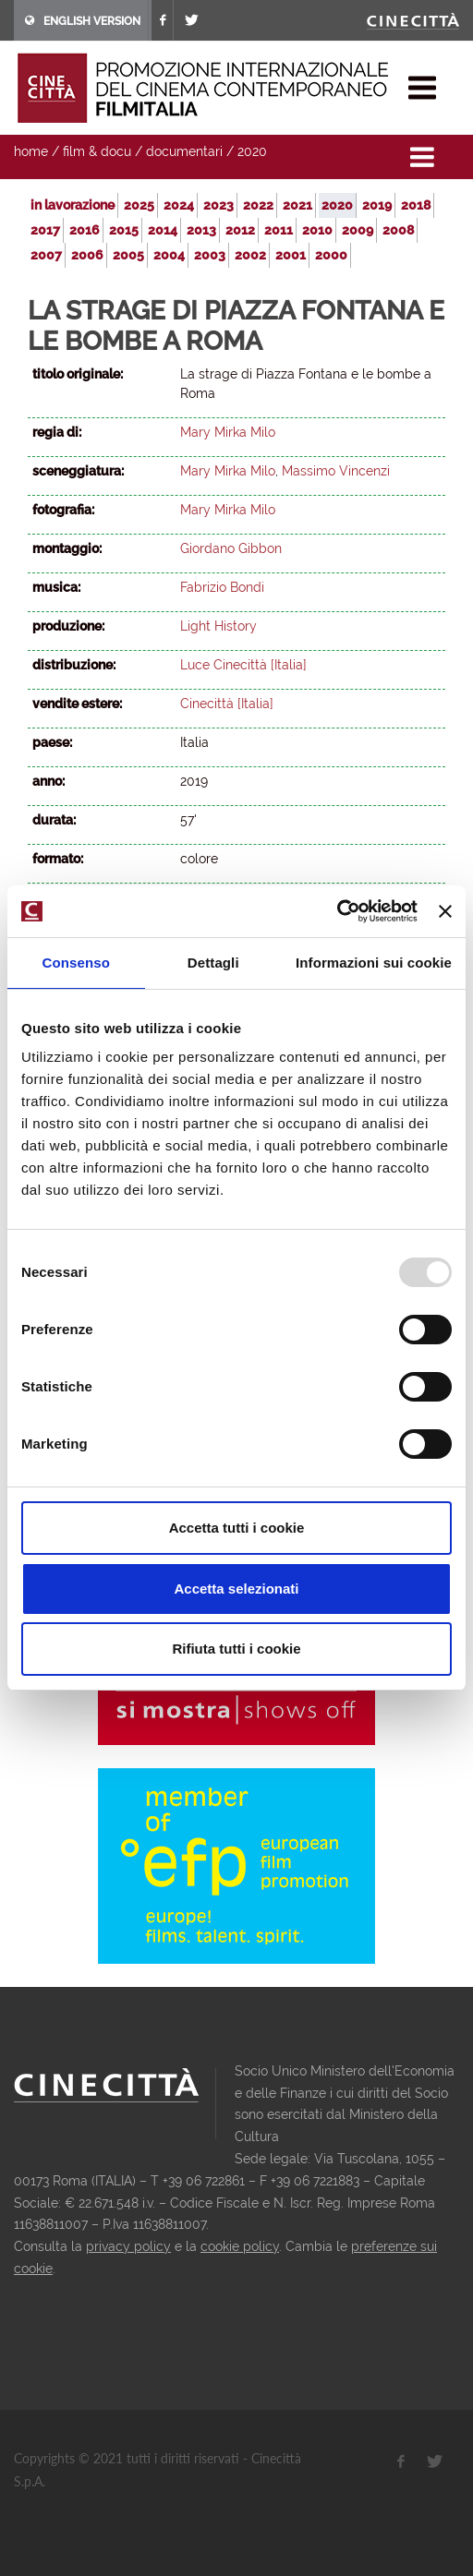 The width and height of the screenshot is (473, 2576). What do you see at coordinates (213, 962) in the screenshot?
I see `Dettagli [tab]` at bounding box center [213, 962].